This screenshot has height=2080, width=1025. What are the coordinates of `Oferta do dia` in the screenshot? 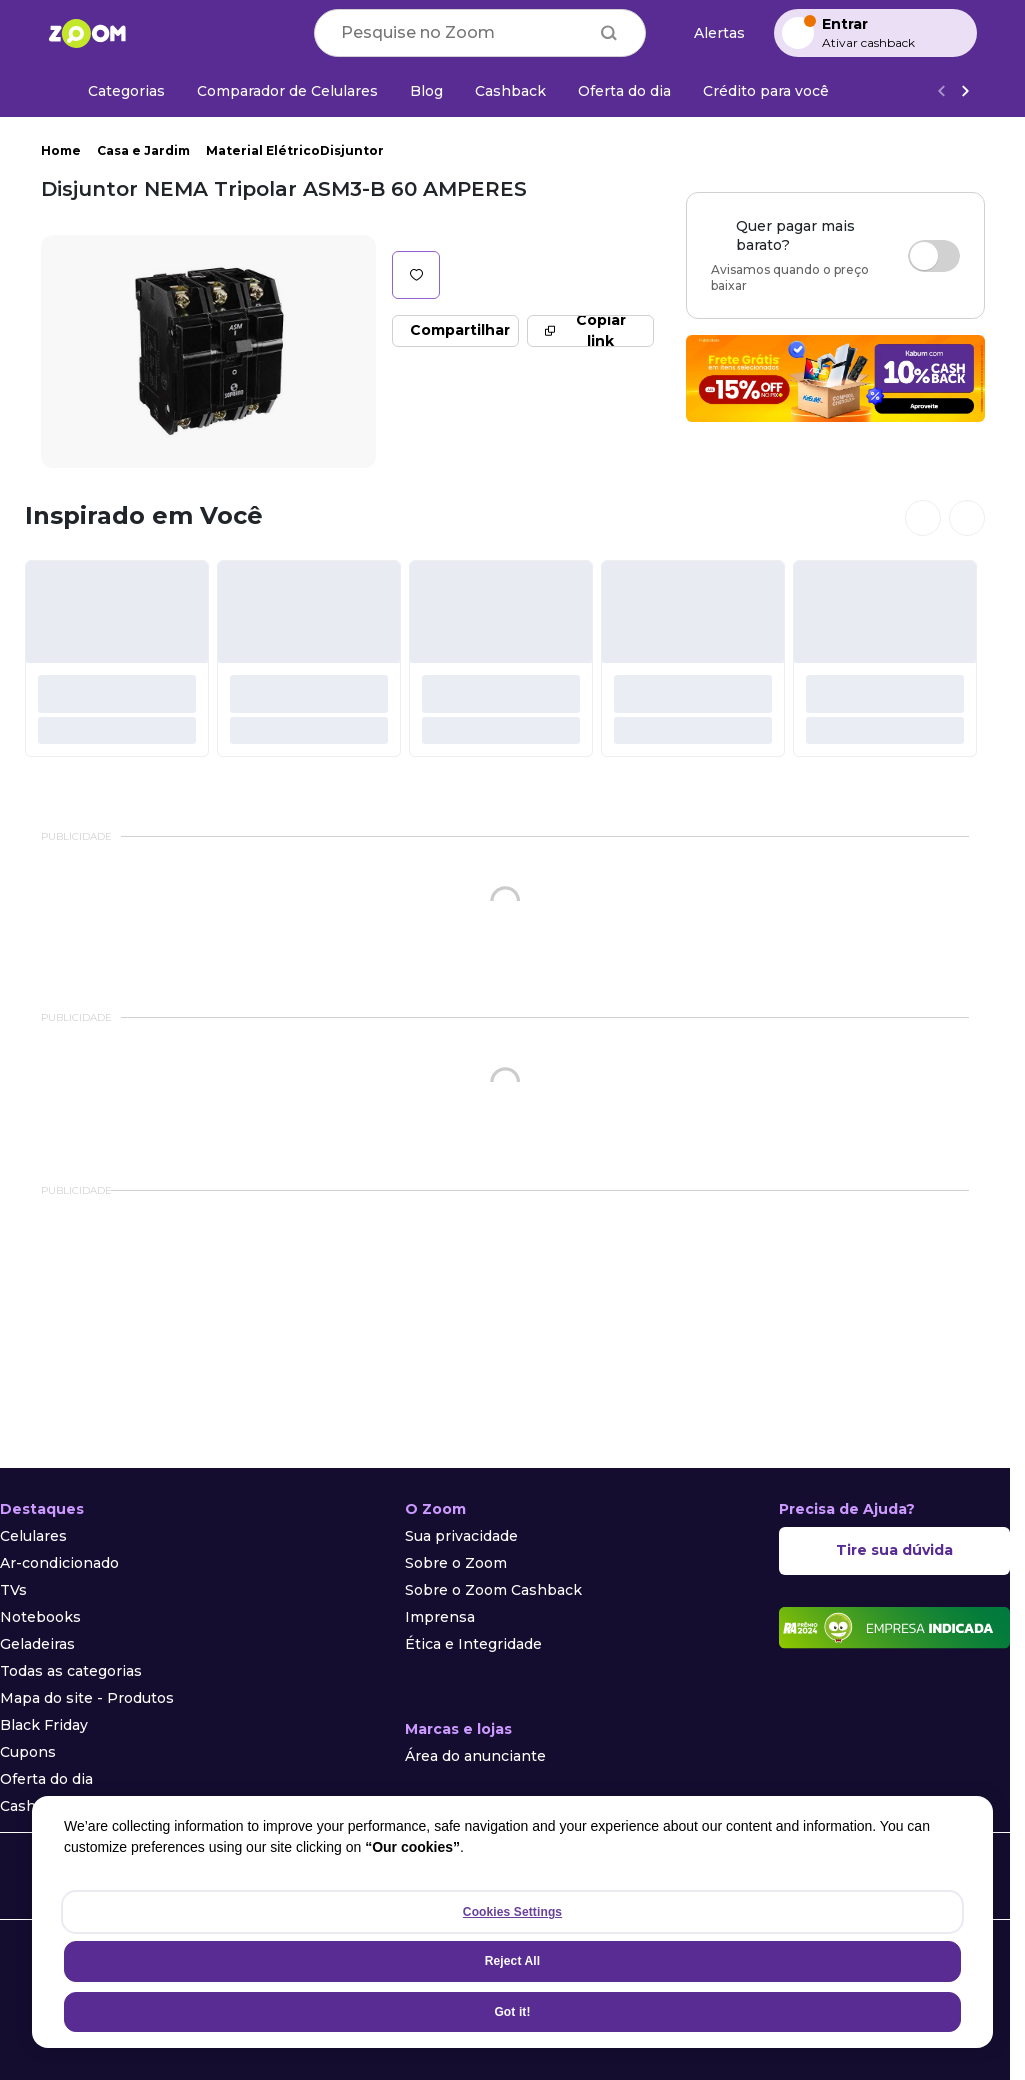 It's located at (46, 1779).